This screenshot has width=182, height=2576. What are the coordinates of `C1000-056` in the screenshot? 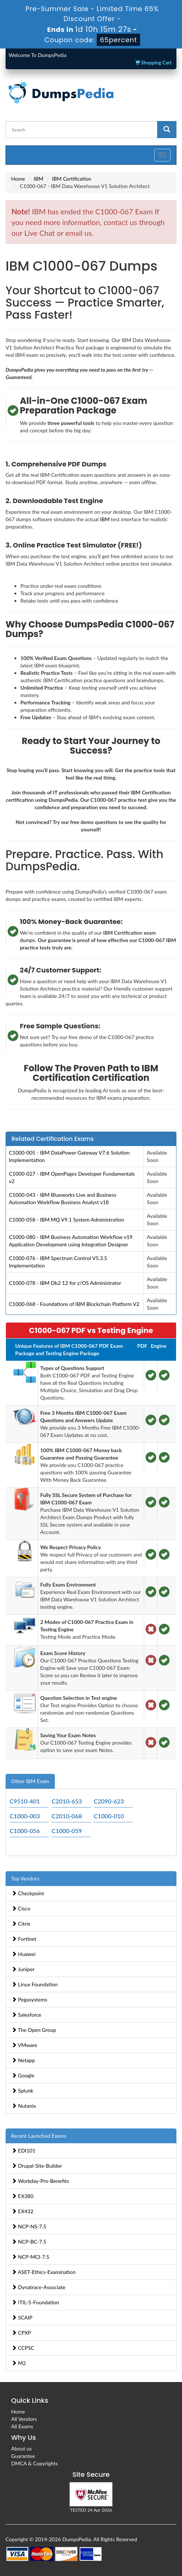 It's located at (25, 1830).